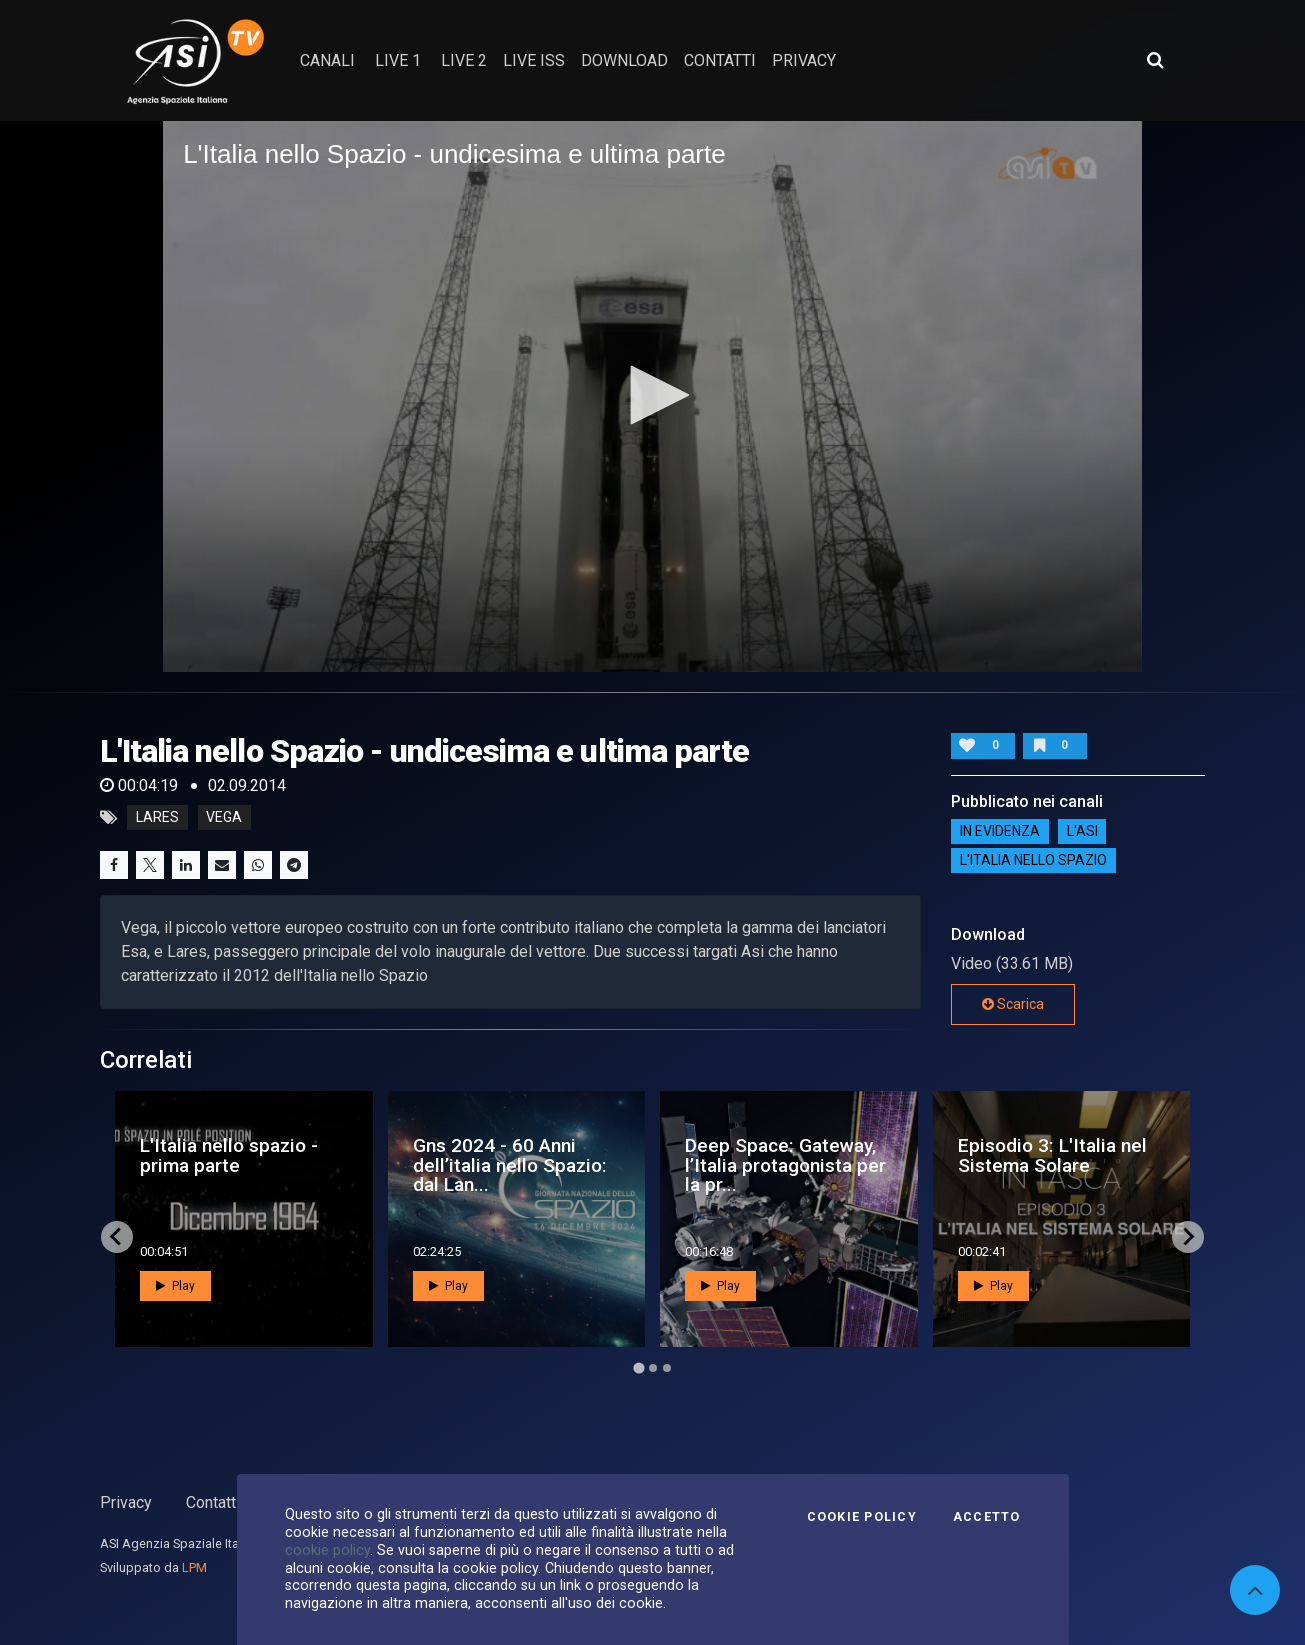  Describe the element at coordinates (804, 60) in the screenshot. I see `privacy` at that location.